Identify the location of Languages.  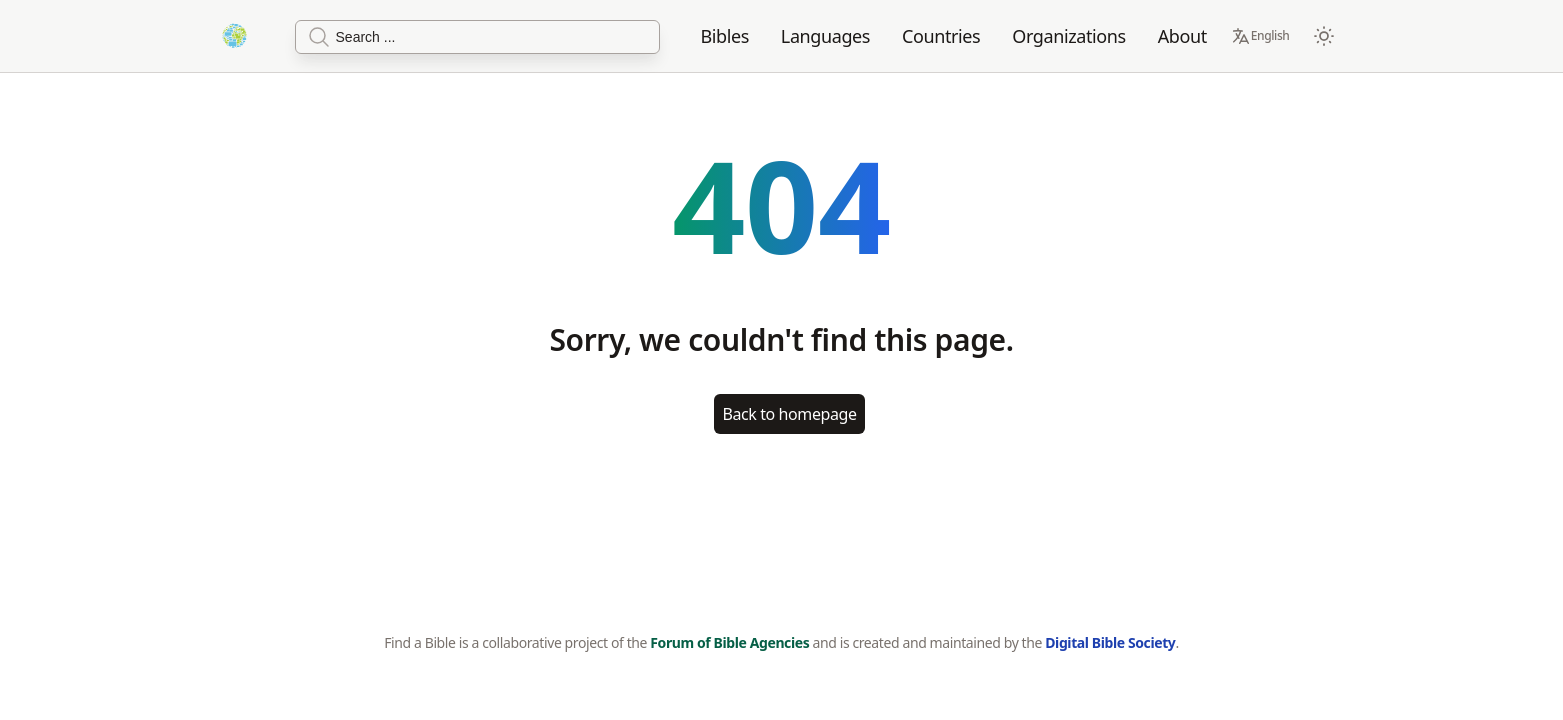
(825, 36).